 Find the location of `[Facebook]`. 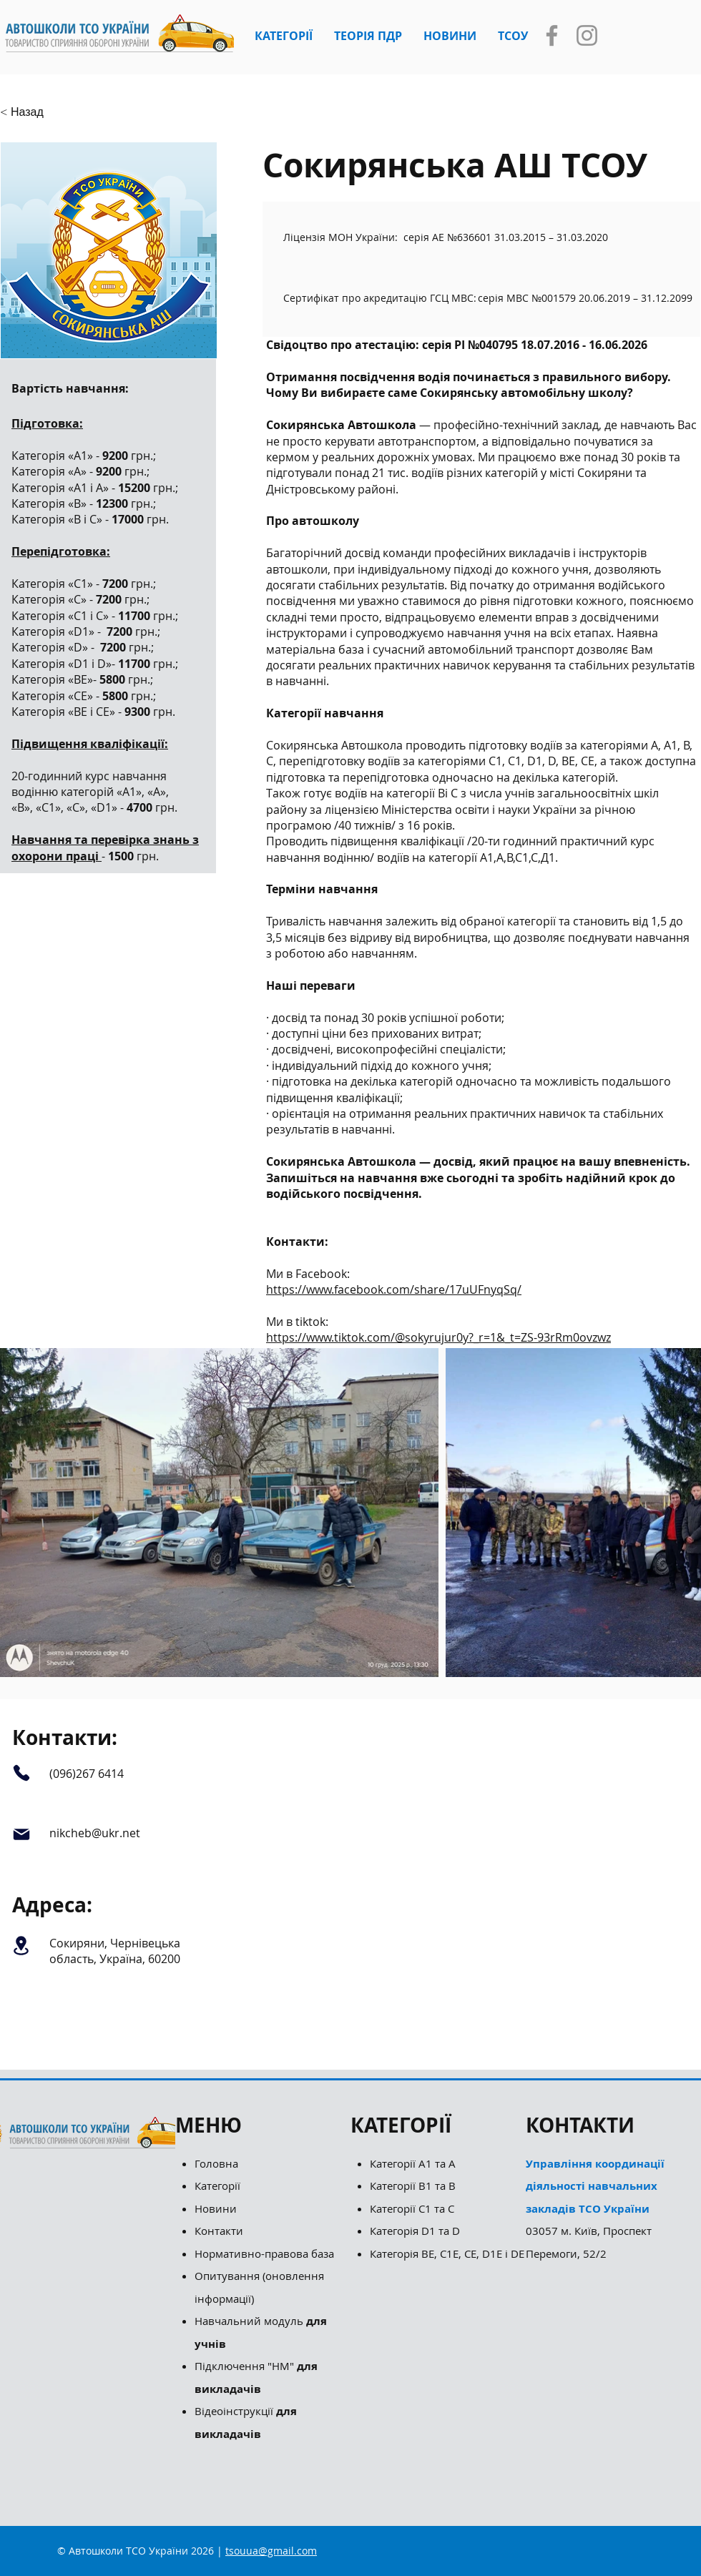

[Facebook] is located at coordinates (552, 35).